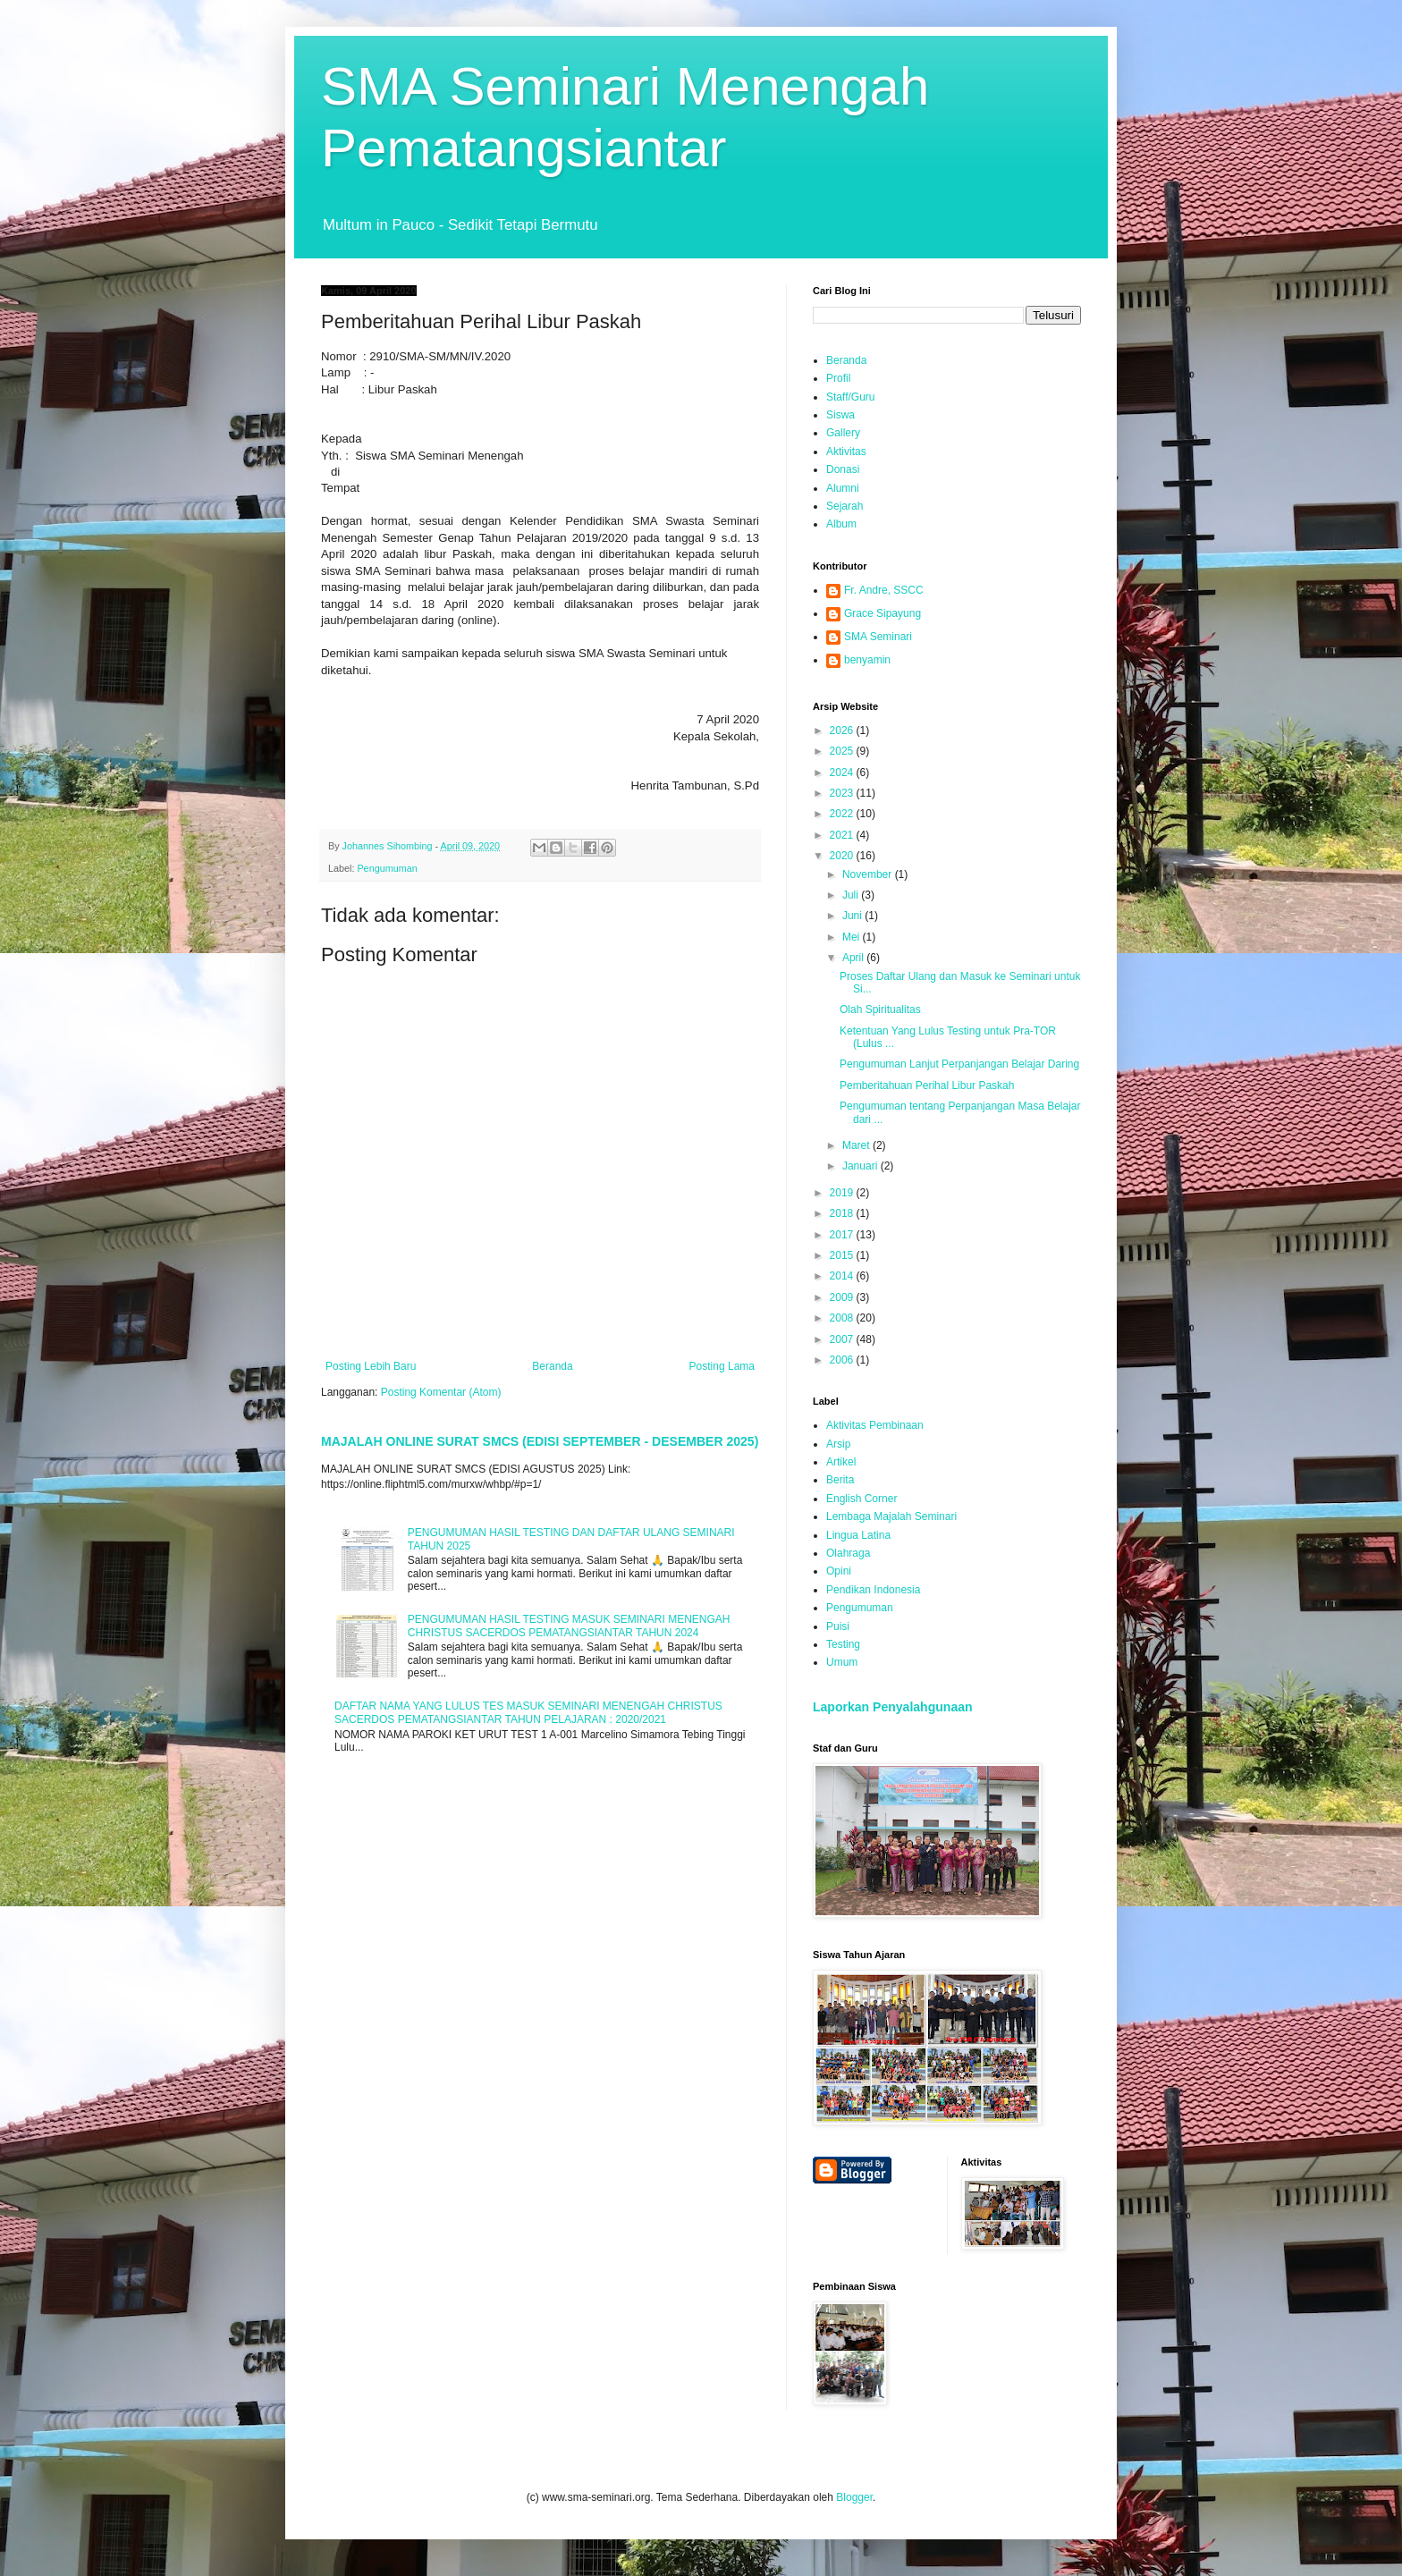 This screenshot has height=2576, width=1402. What do you see at coordinates (959, 1064) in the screenshot?
I see `Pengumuman Lanjut Perpanjangan Belajar Daring` at bounding box center [959, 1064].